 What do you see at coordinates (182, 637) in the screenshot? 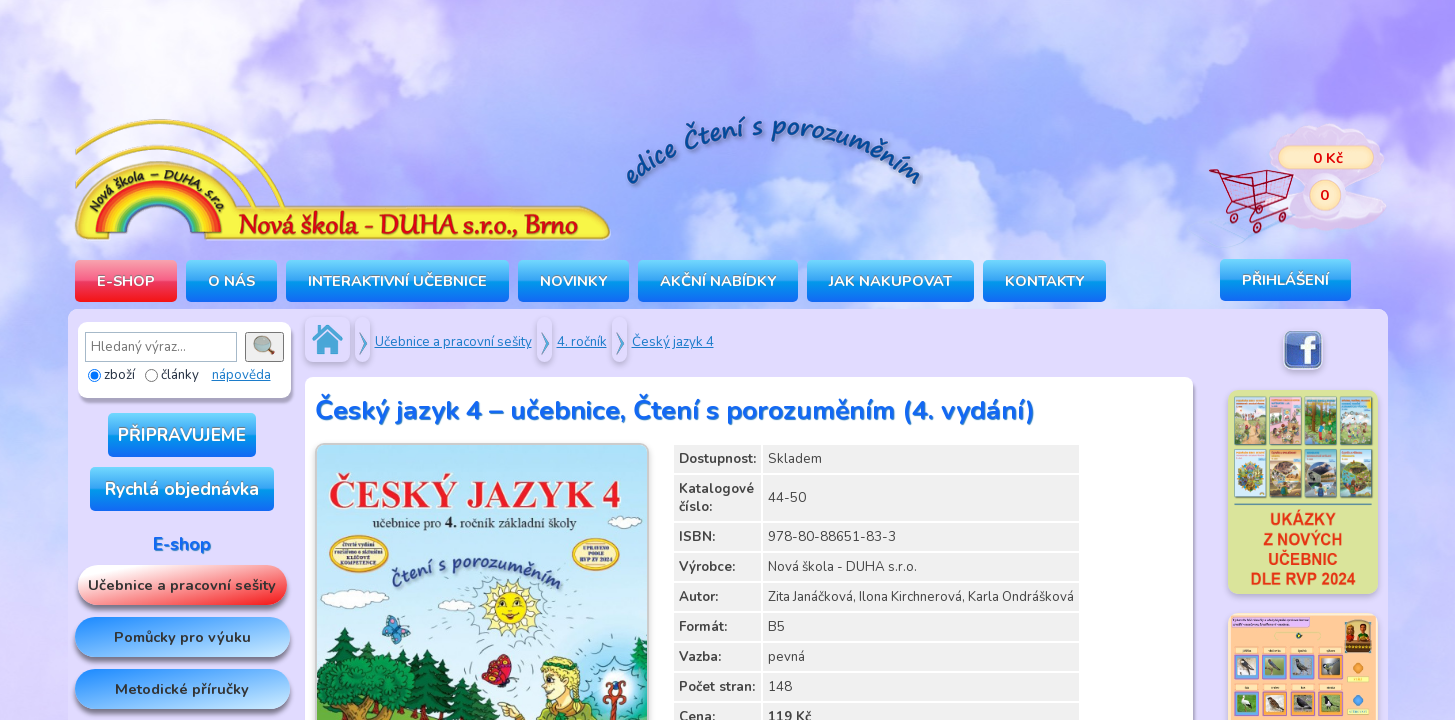
I see `Pomůcky pro výuku` at bounding box center [182, 637].